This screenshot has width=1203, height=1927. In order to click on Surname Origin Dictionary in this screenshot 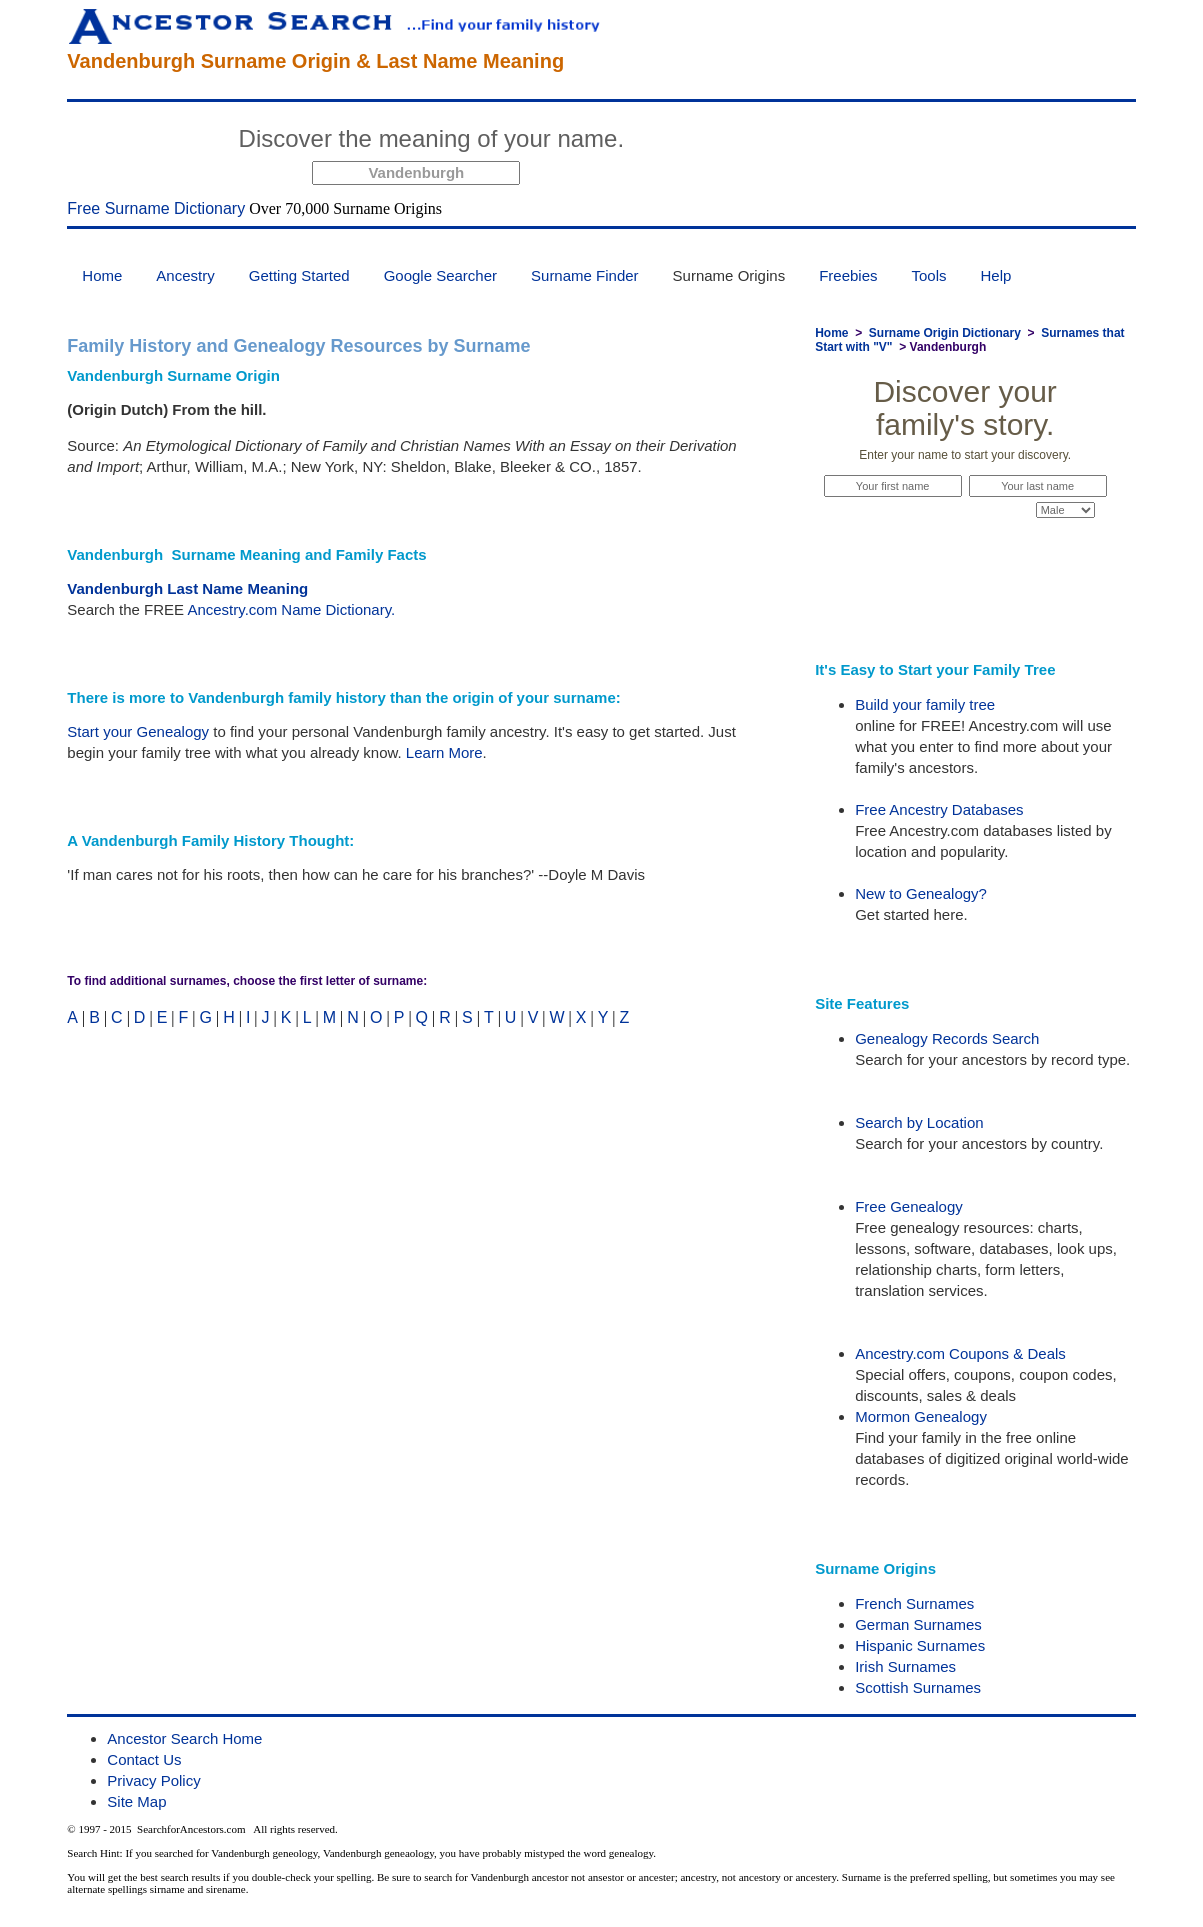, I will do `click(945, 333)`.